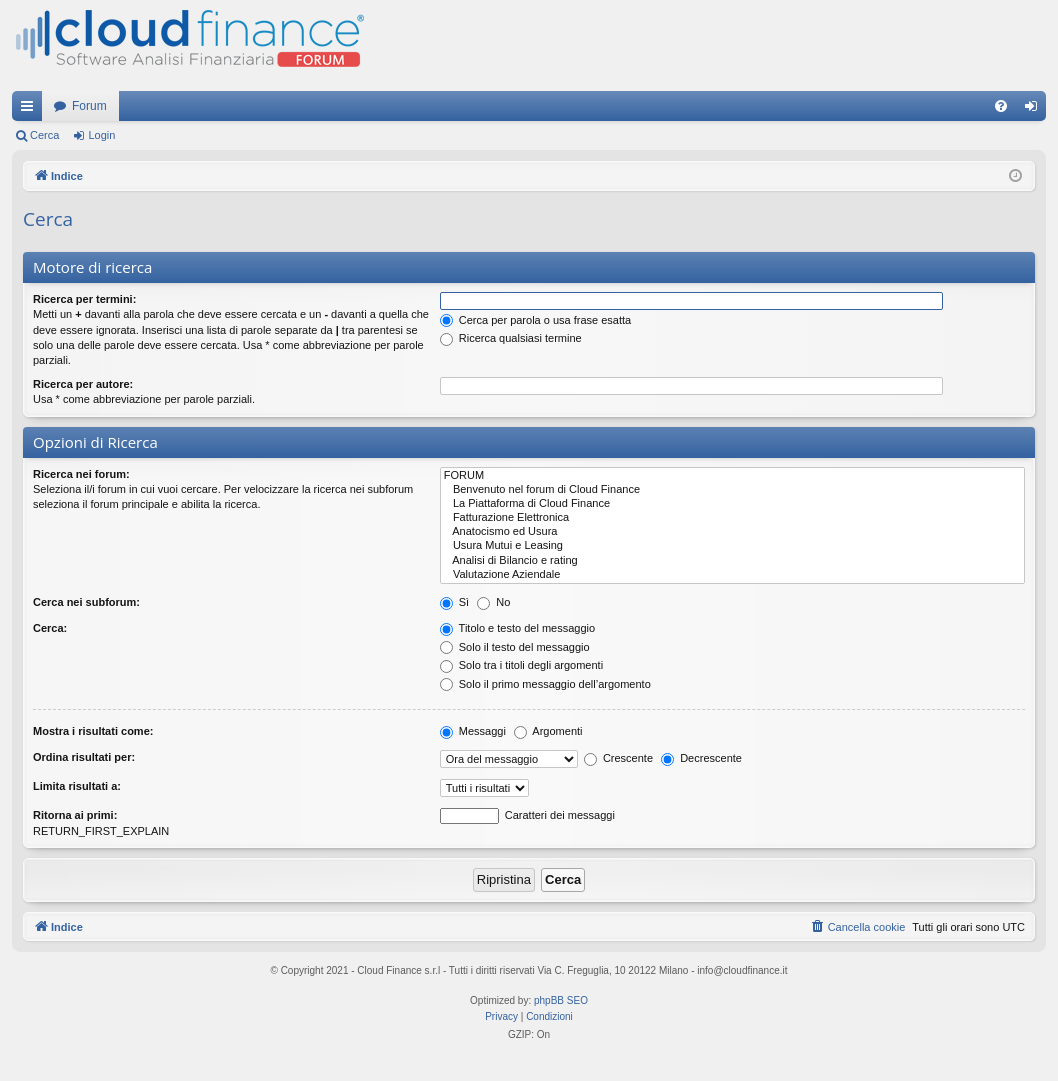  Describe the element at coordinates (732, 561) in the screenshot. I see `Analisi di Bilancio e rating` at that location.